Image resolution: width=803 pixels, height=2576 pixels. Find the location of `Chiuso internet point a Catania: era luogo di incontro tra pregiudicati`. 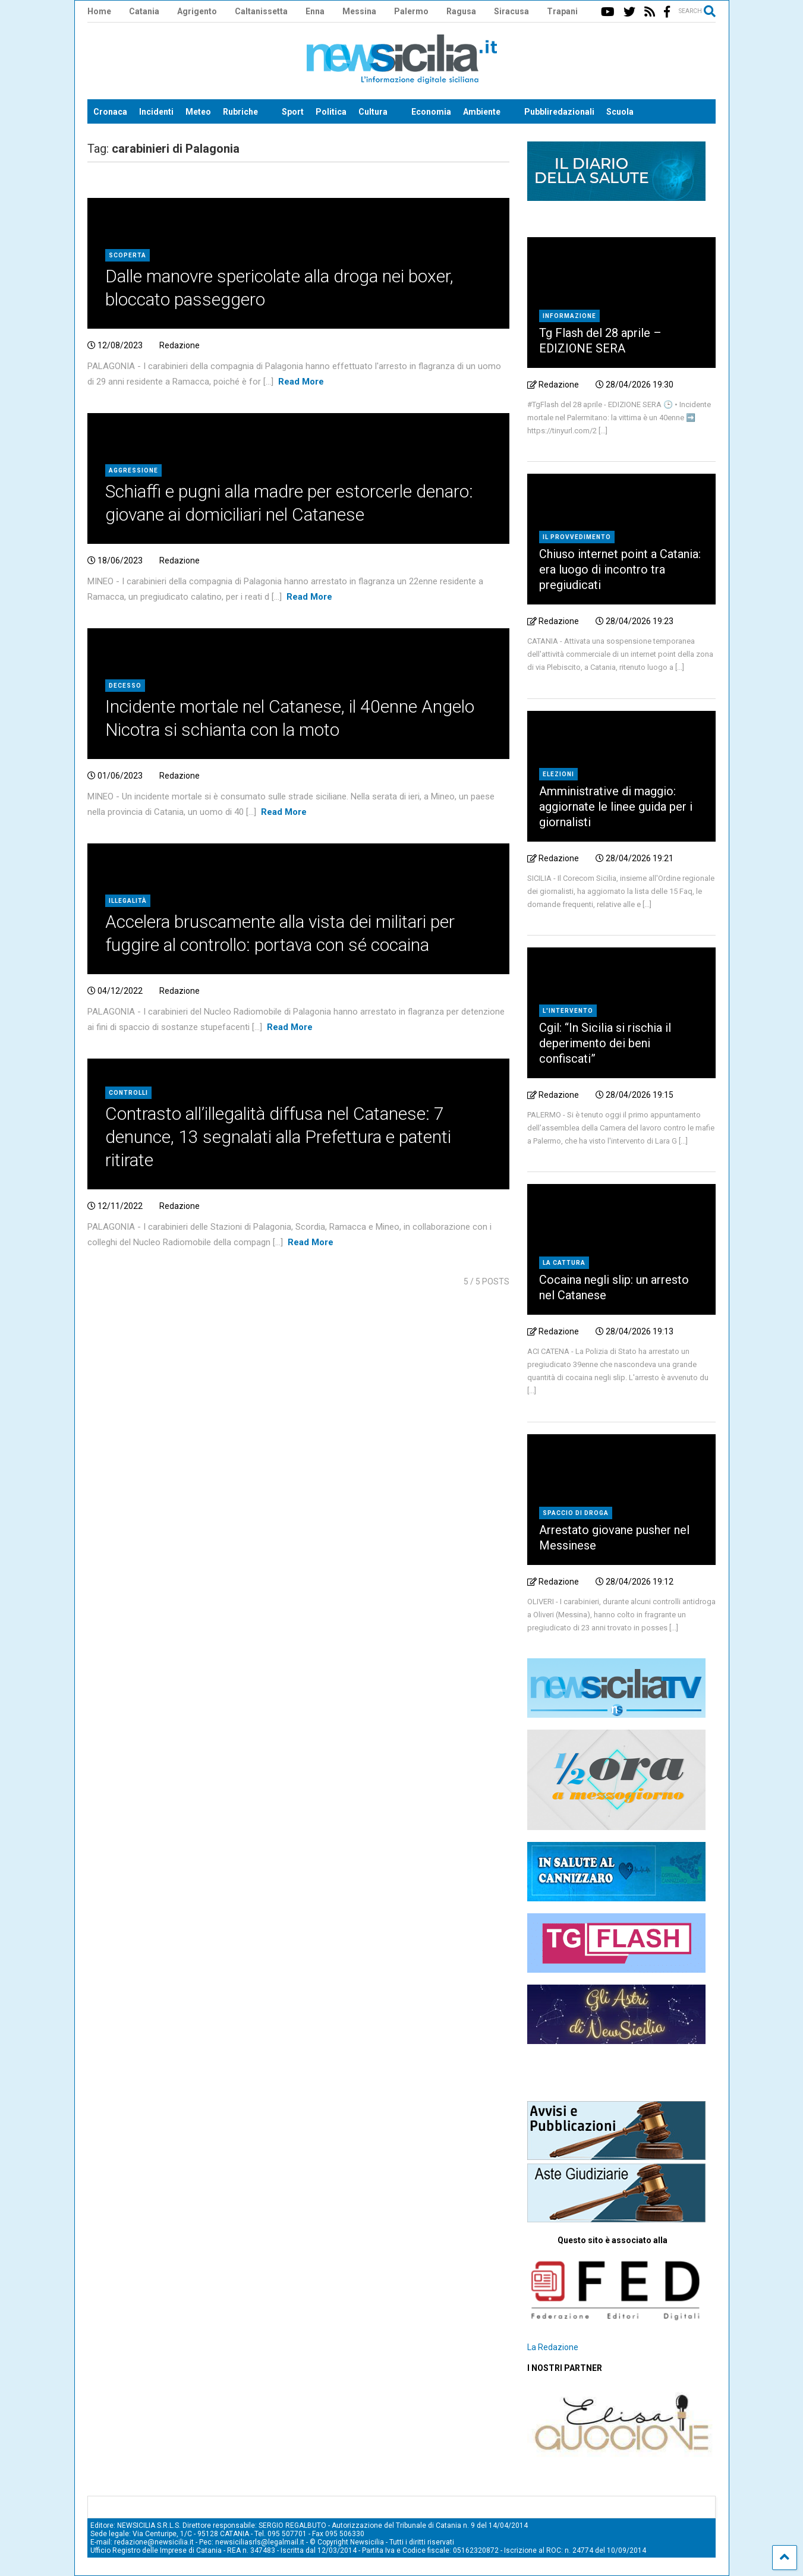

Chiuso internet point a Catania: era luogo di incontro tra pregiudicati is located at coordinates (620, 569).